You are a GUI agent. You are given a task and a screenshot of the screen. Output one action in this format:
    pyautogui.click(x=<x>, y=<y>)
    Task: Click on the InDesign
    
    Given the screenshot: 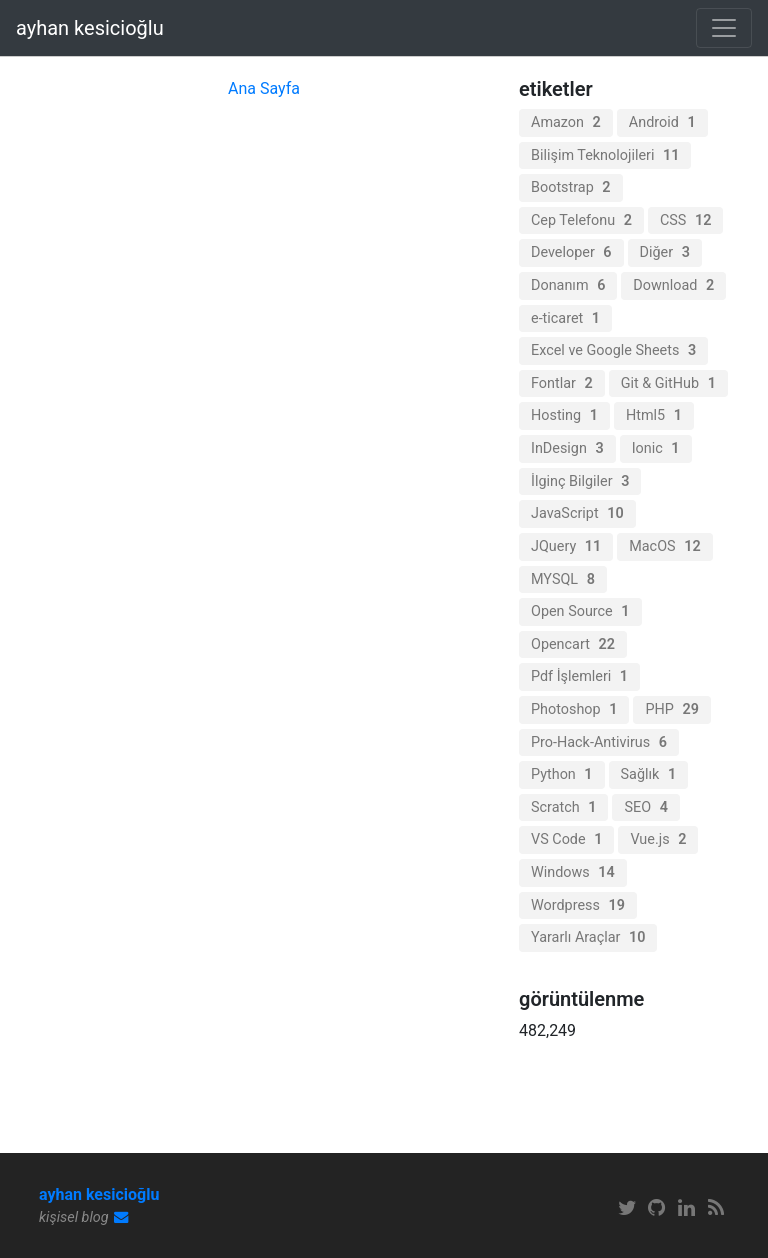 What is the action you would take?
    pyautogui.click(x=567, y=448)
    